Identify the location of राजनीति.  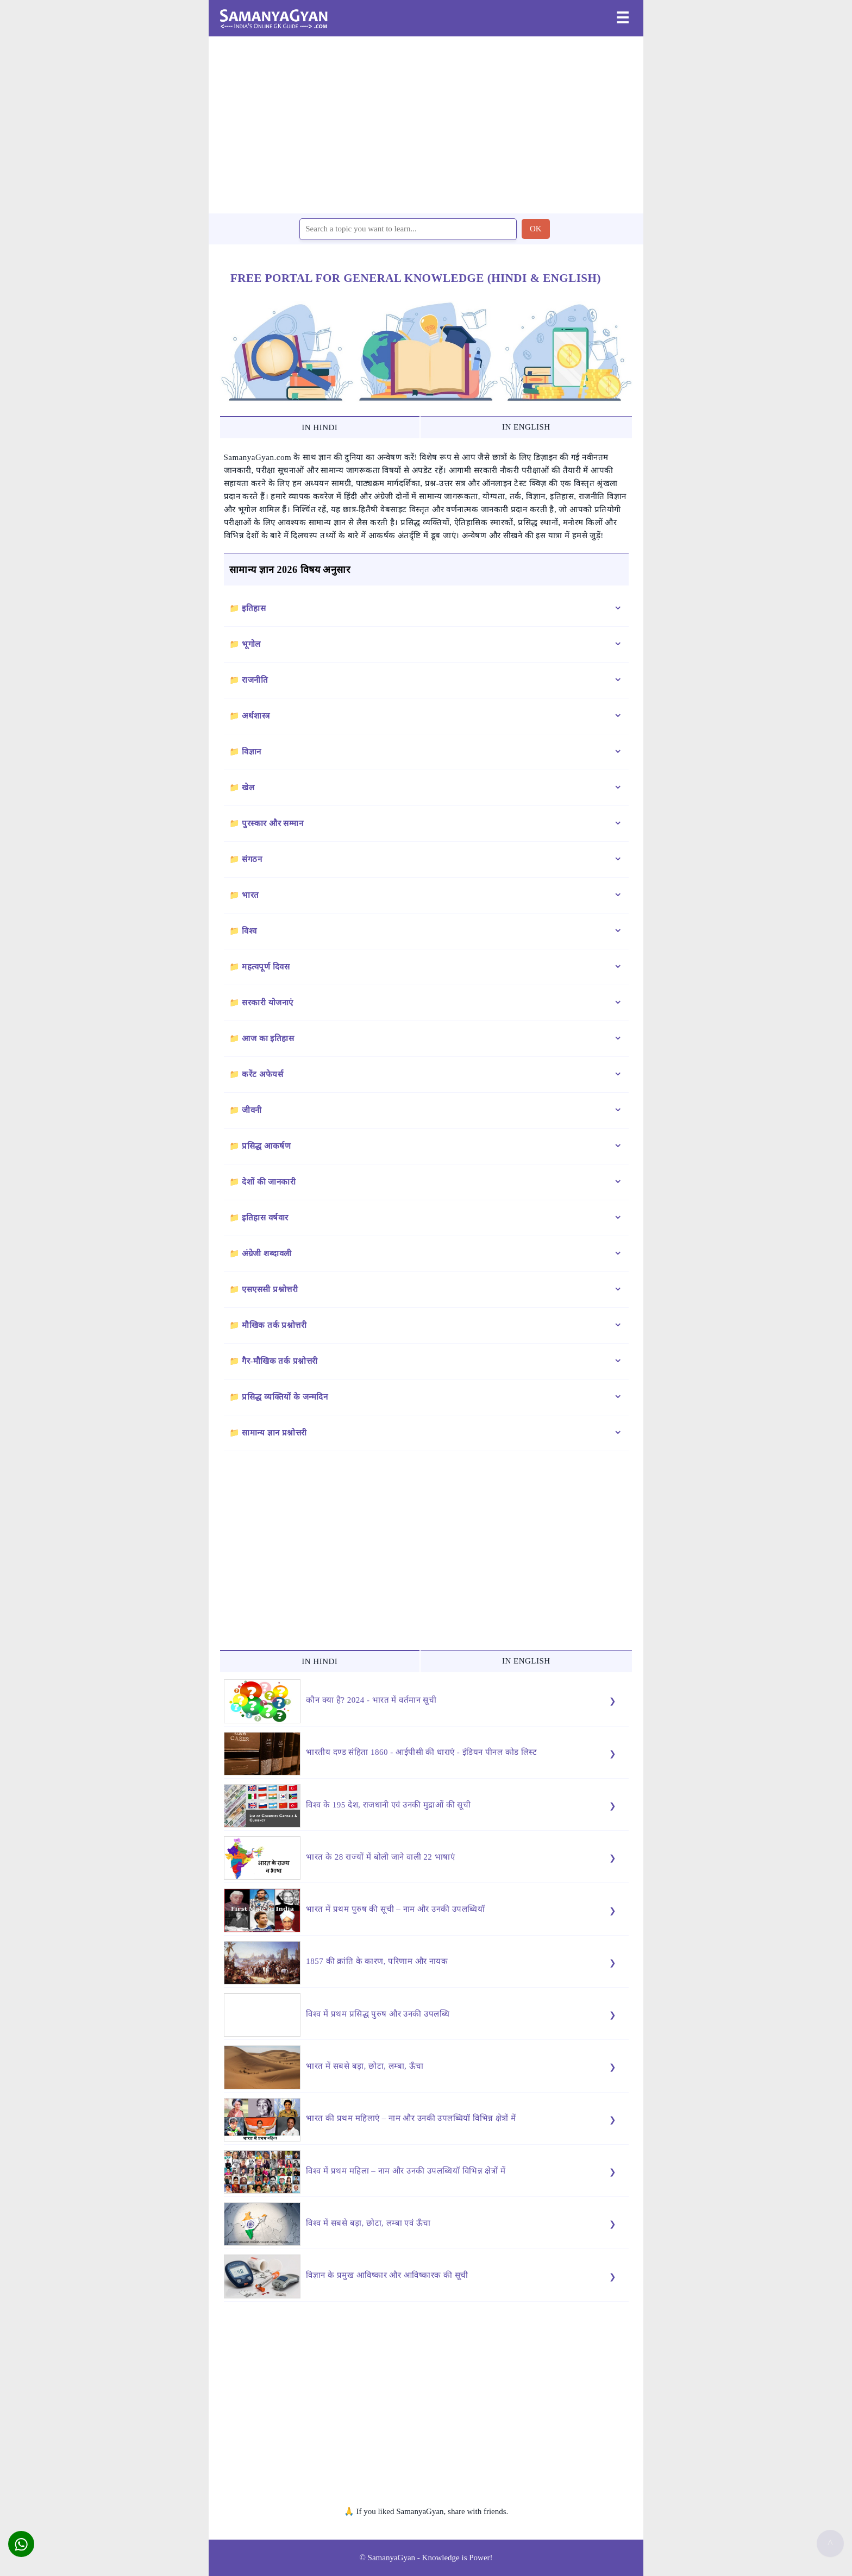
(255, 680).